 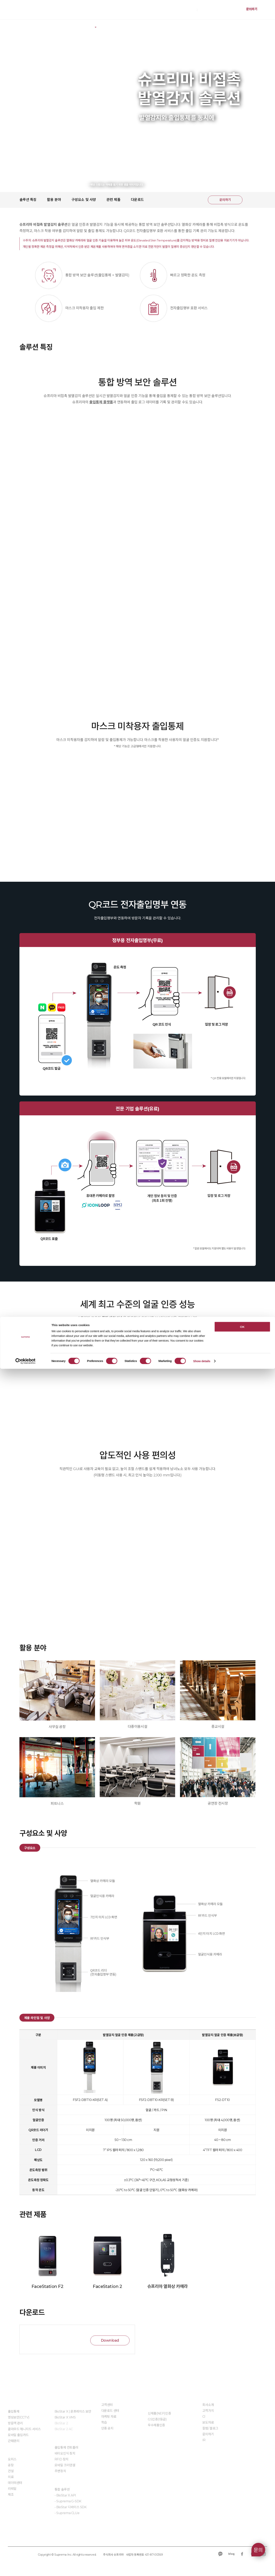 I want to click on 클라우드 매니지드 서비스, so click(x=24, y=2429).